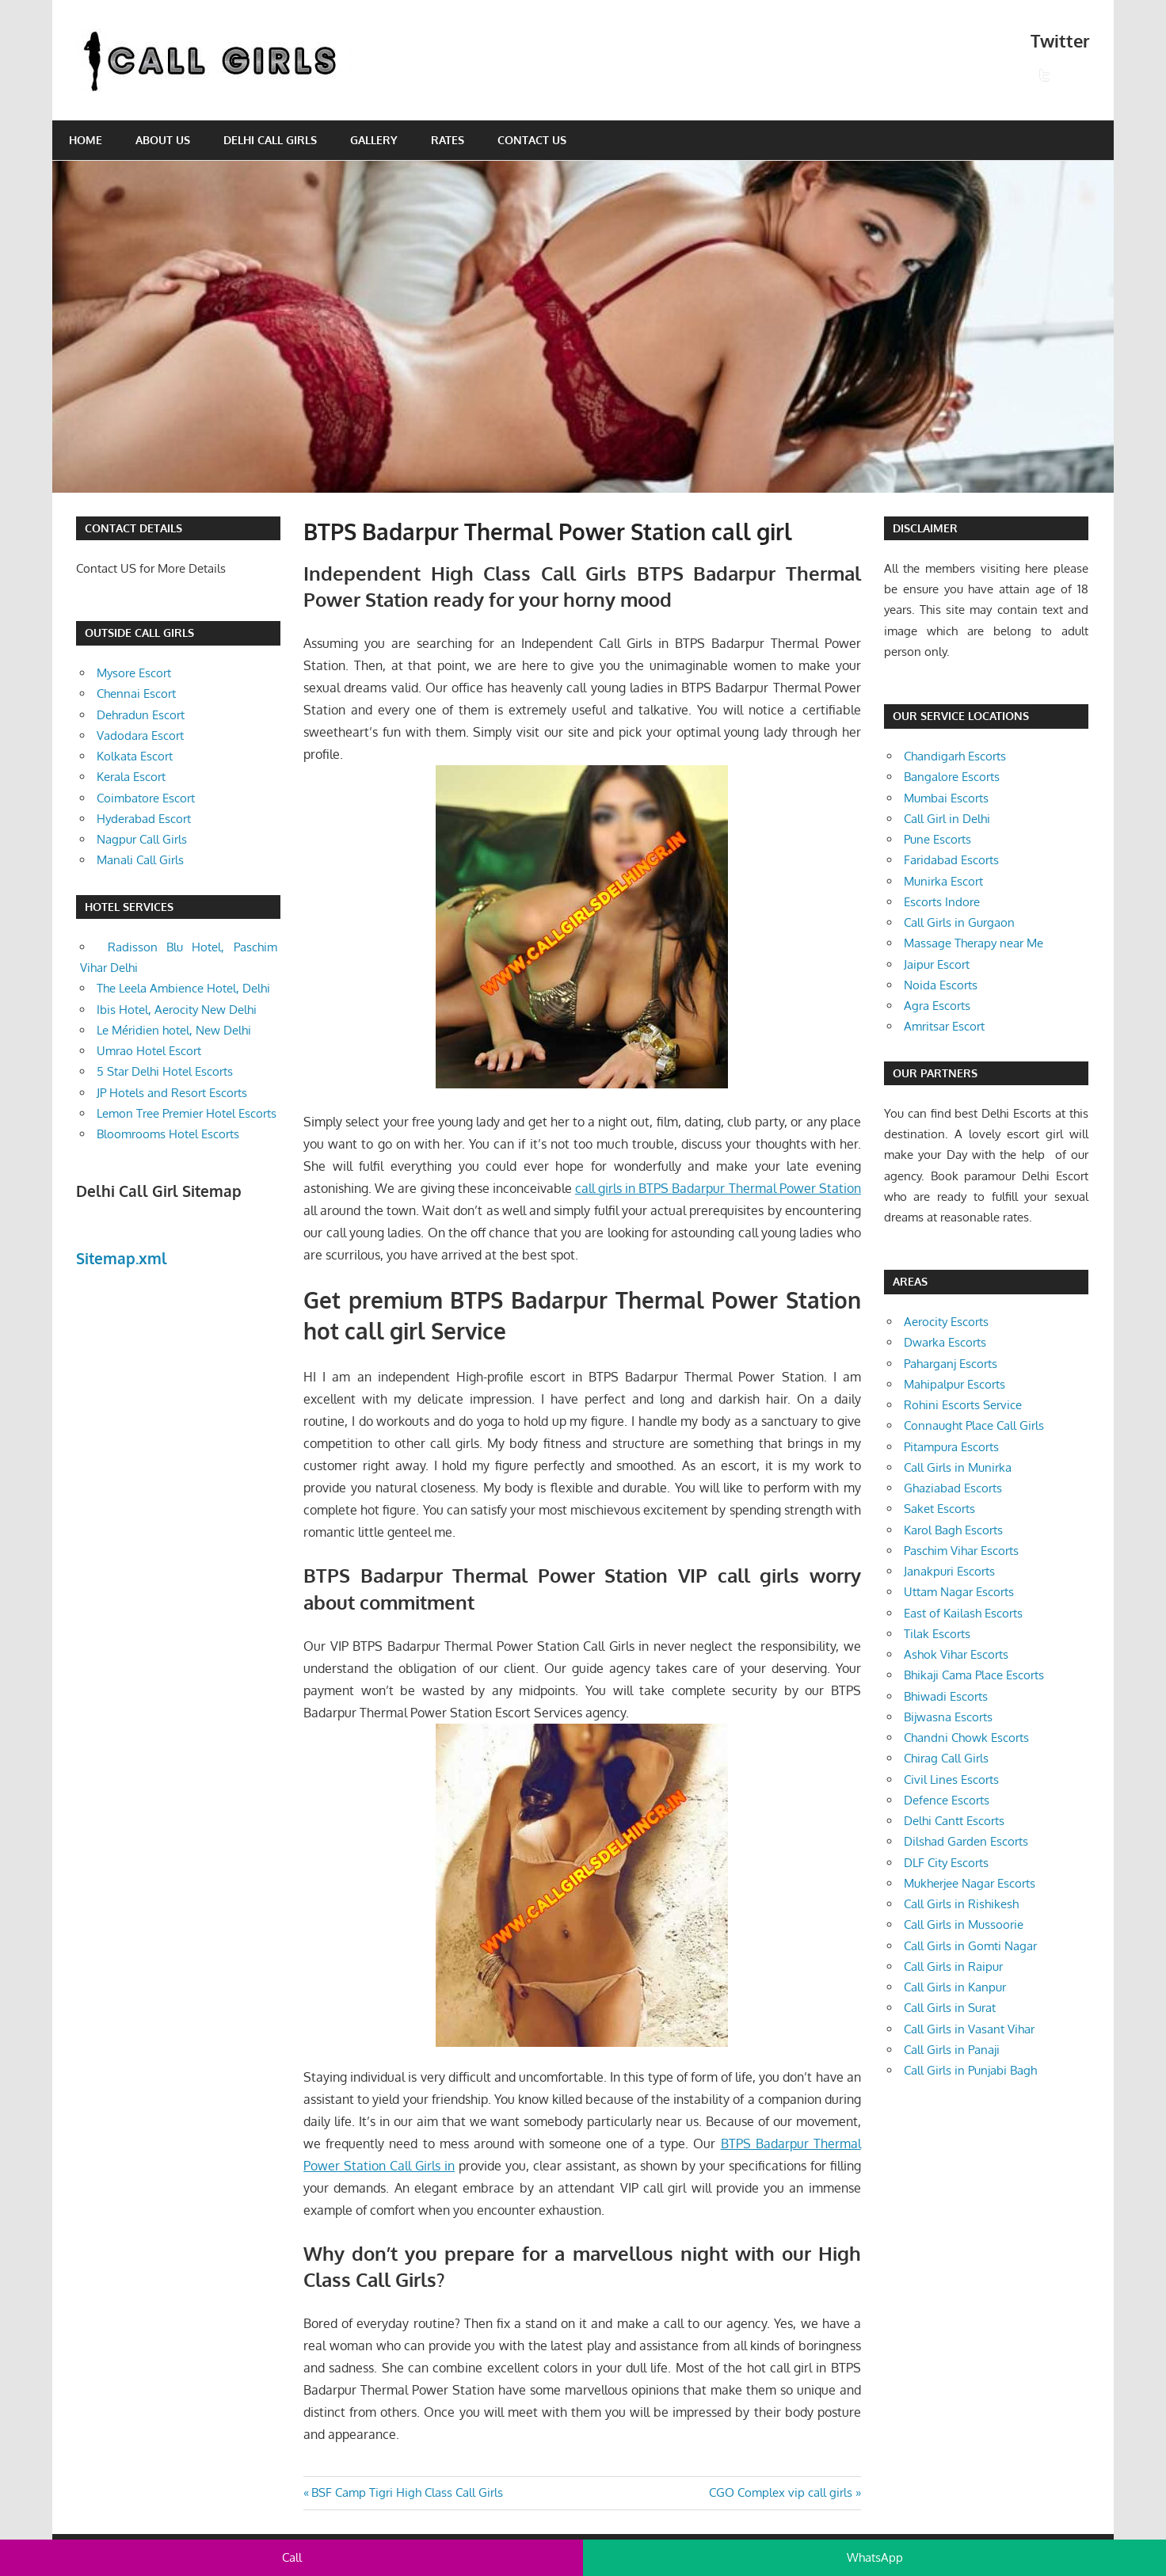 The image size is (1166, 2576). I want to click on Dilshad Garden Escorts, so click(966, 1841).